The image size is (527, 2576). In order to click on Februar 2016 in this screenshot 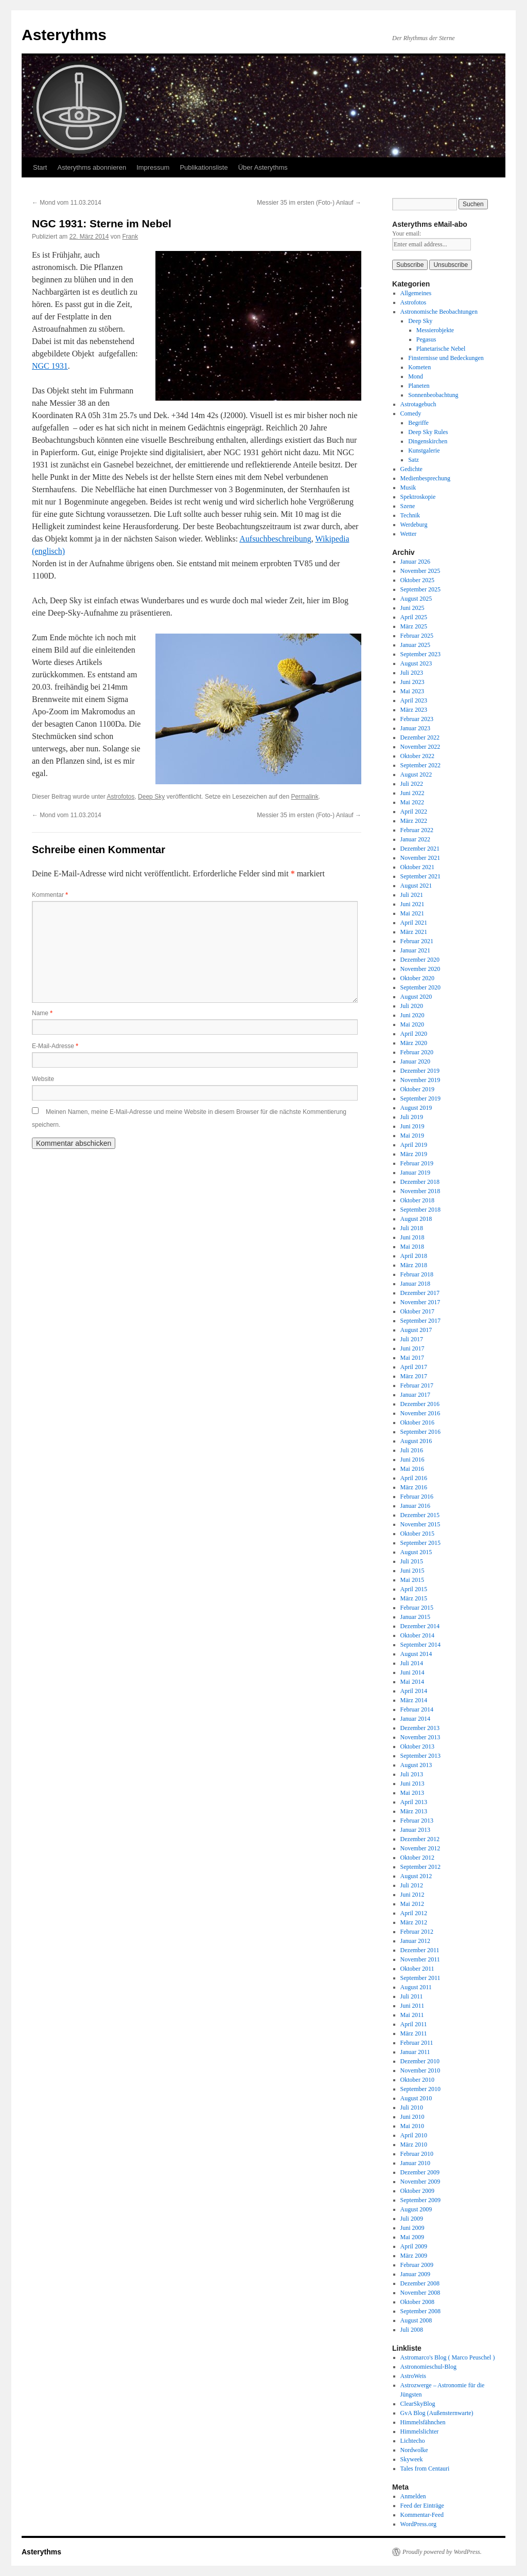, I will do `click(416, 1496)`.